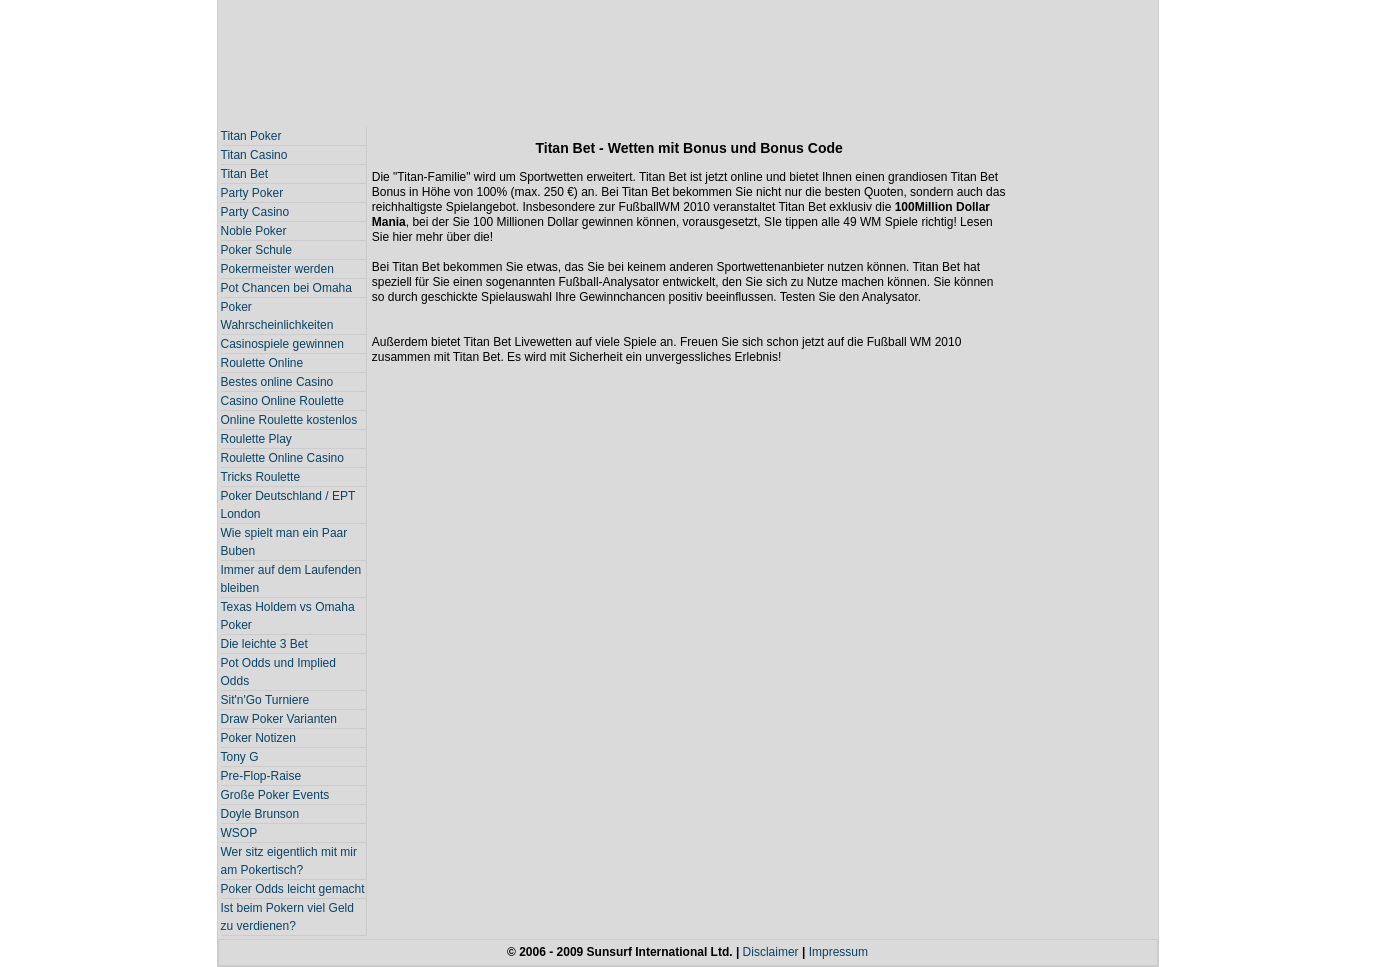  Describe the element at coordinates (293, 889) in the screenshot. I see `Poker Odds leicht gemacht` at that location.